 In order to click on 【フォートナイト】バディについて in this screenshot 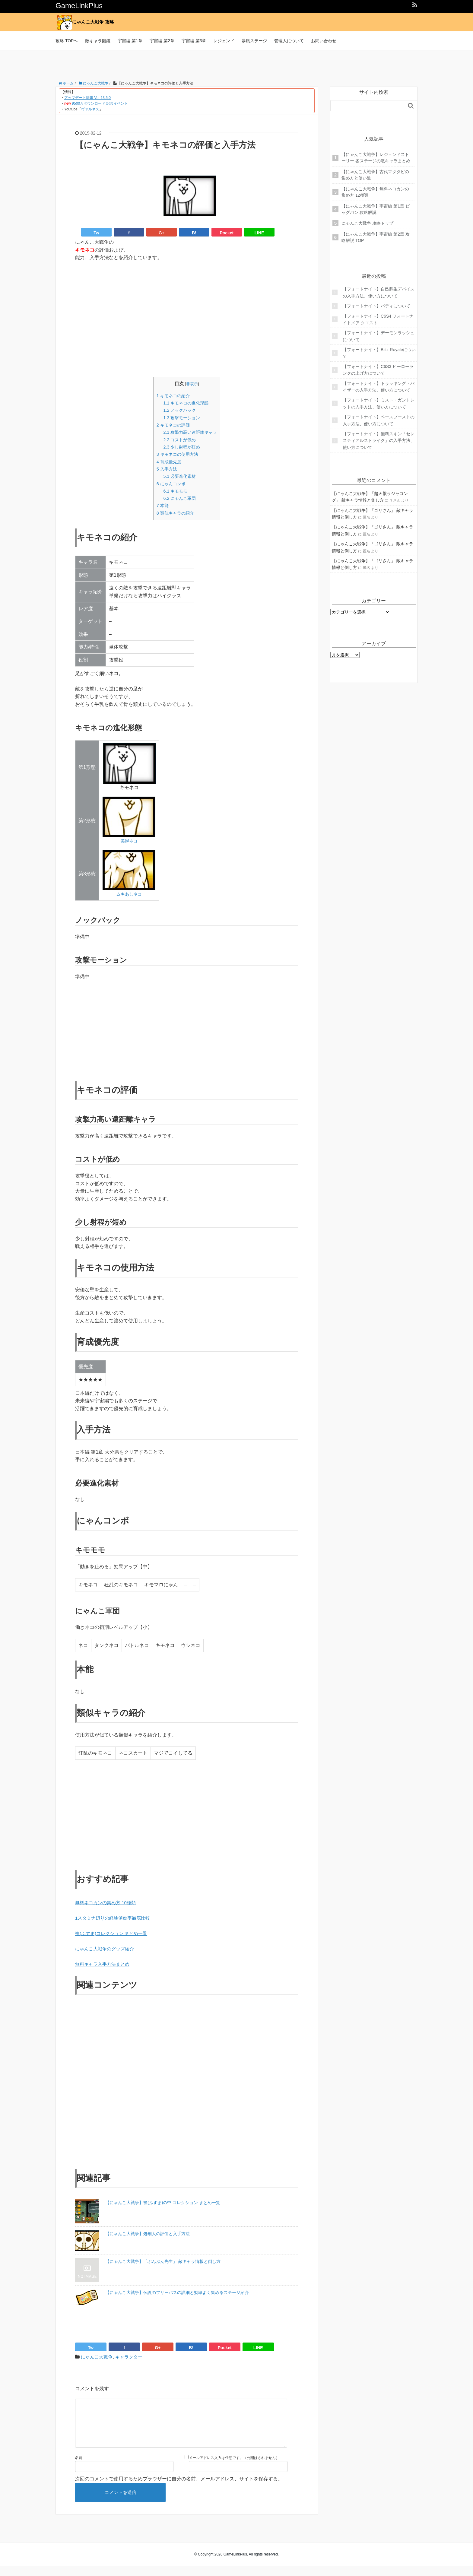, I will do `click(376, 305)`.